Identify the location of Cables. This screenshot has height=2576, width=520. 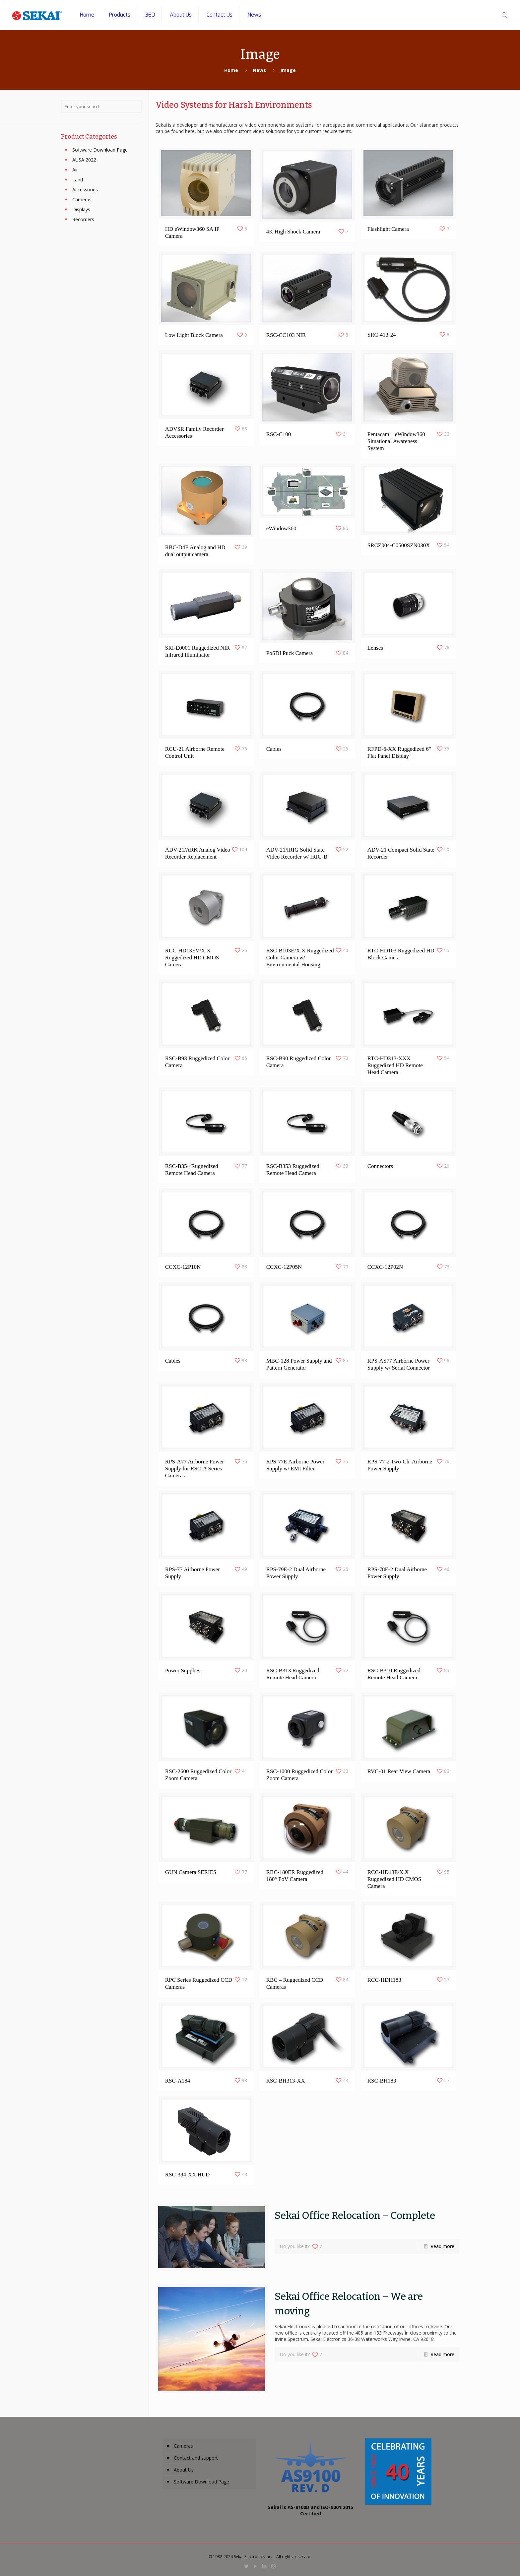
(274, 747).